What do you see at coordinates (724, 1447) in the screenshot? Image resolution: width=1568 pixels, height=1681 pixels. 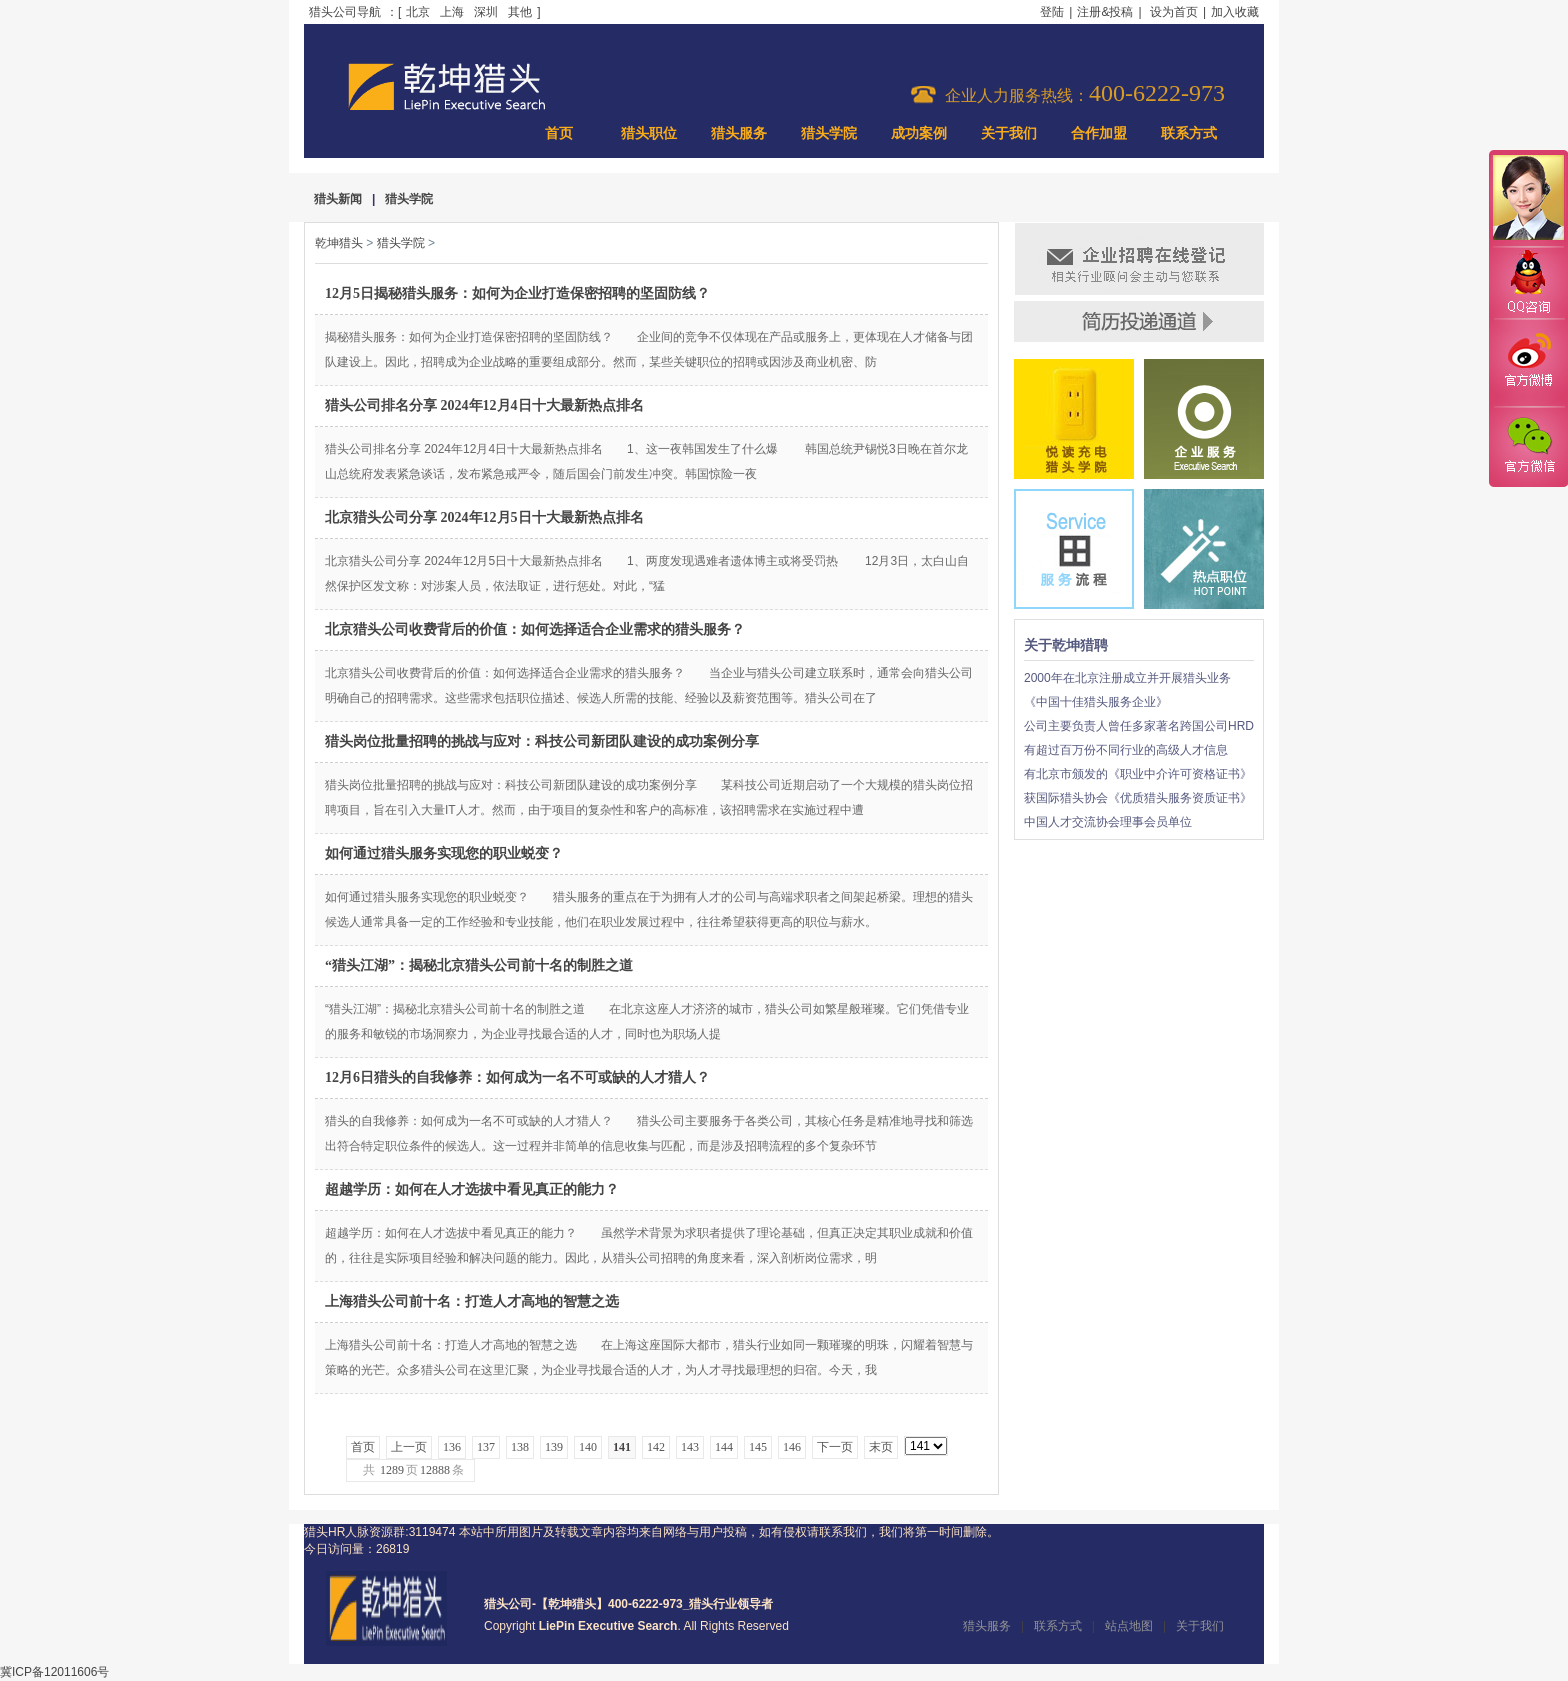 I see `144` at bounding box center [724, 1447].